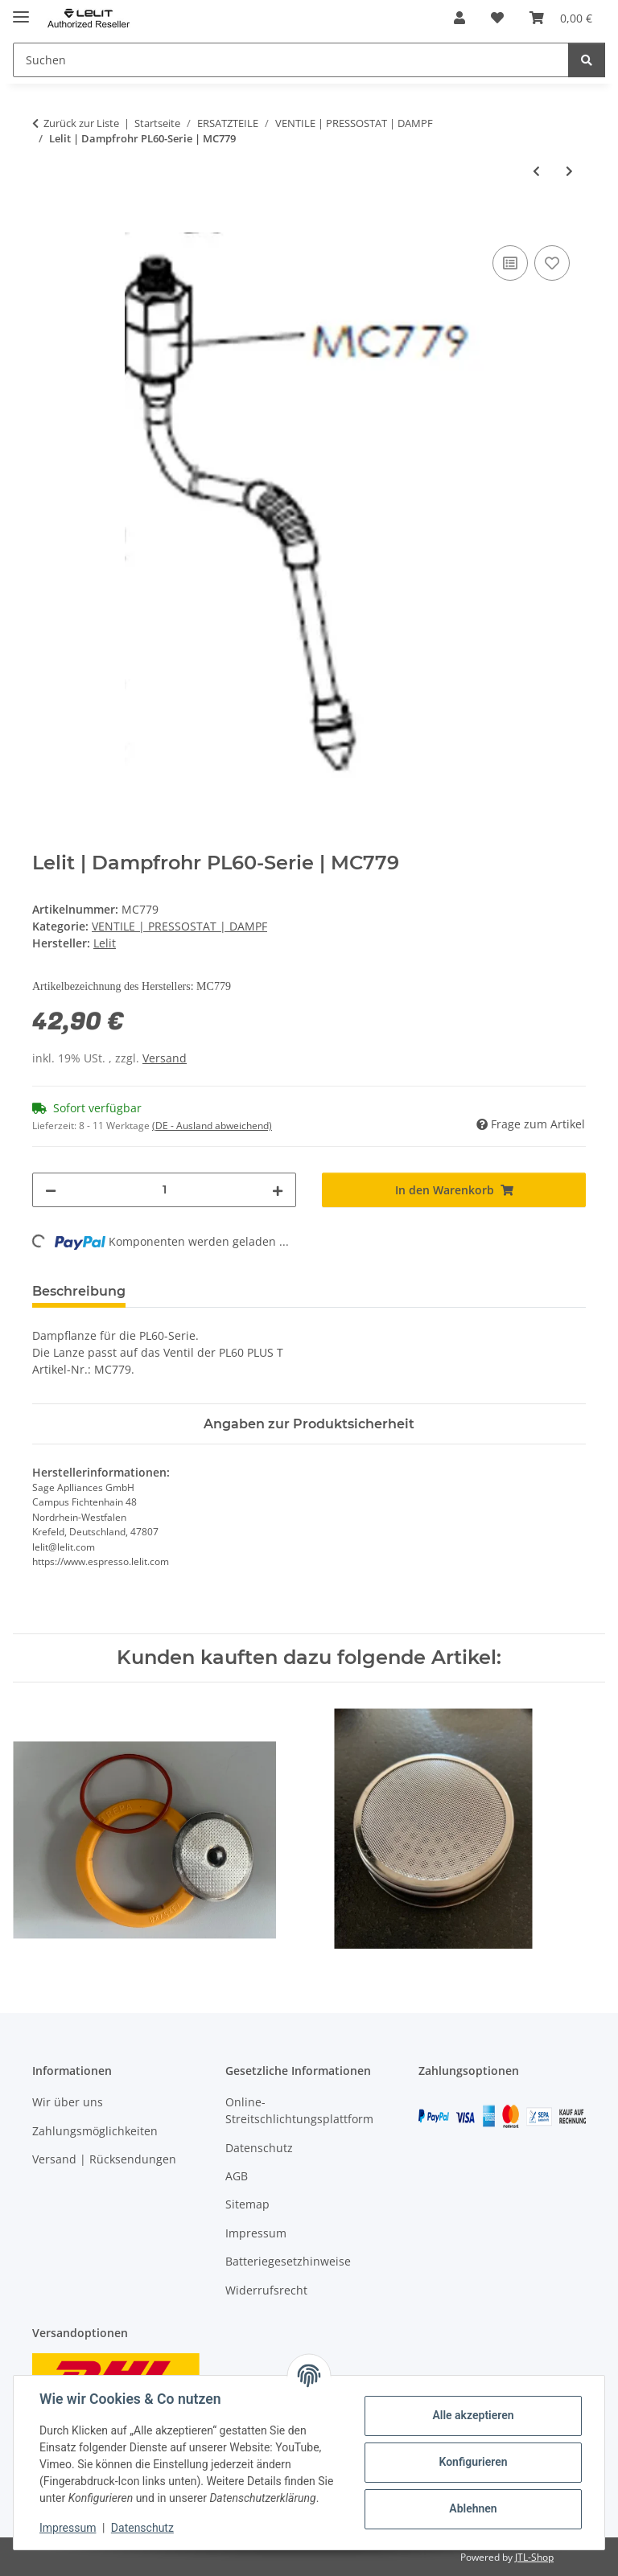  I want to click on [zum vorherigen Artikel: Lelit | Sicherheitsventil CP007 | für PL62 / S / T], so click(536, 171).